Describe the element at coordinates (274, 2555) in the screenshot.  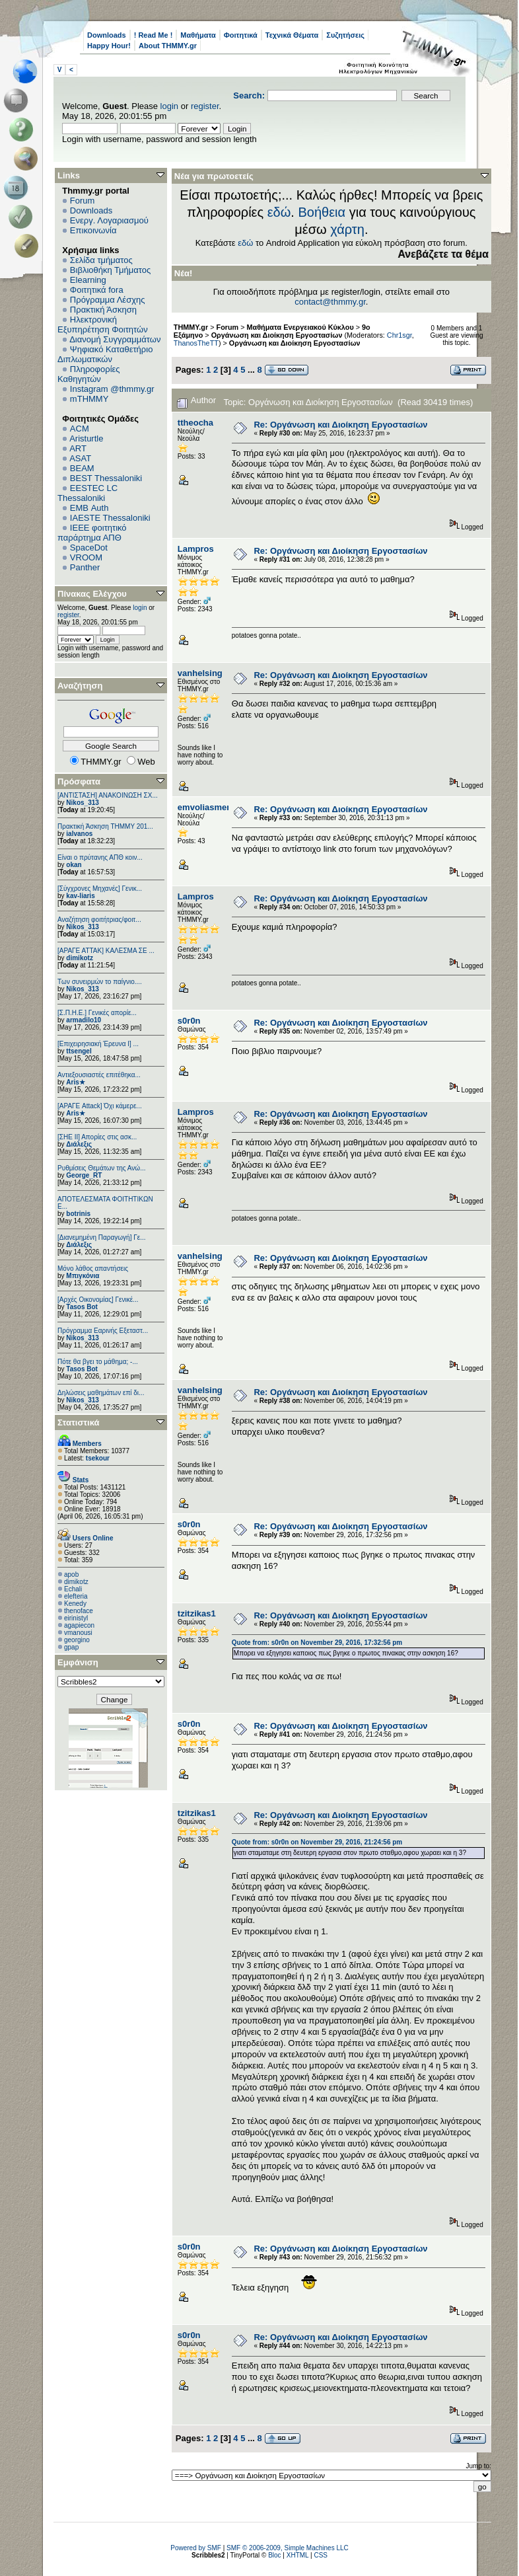
I see `Bloc` at that location.